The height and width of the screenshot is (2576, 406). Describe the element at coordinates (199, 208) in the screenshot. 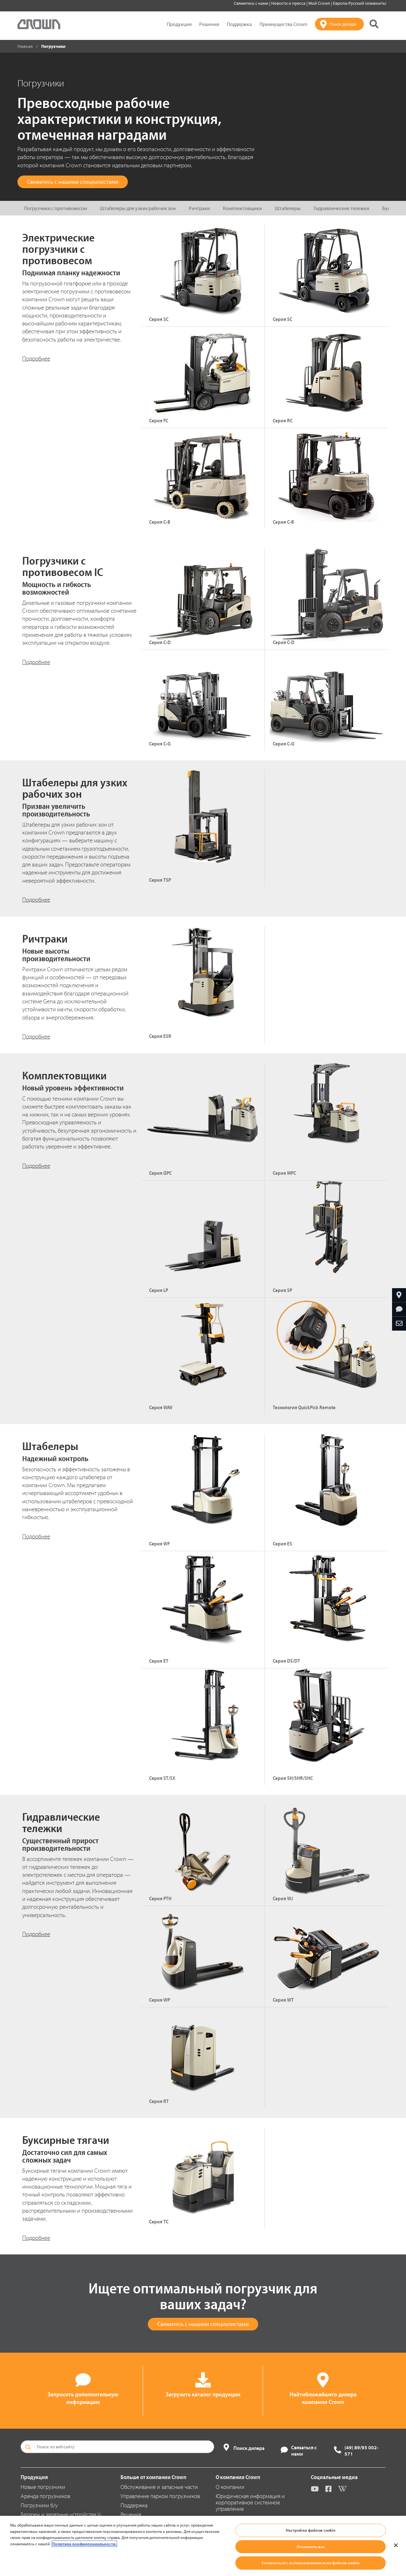

I see `Ричтраки` at that location.